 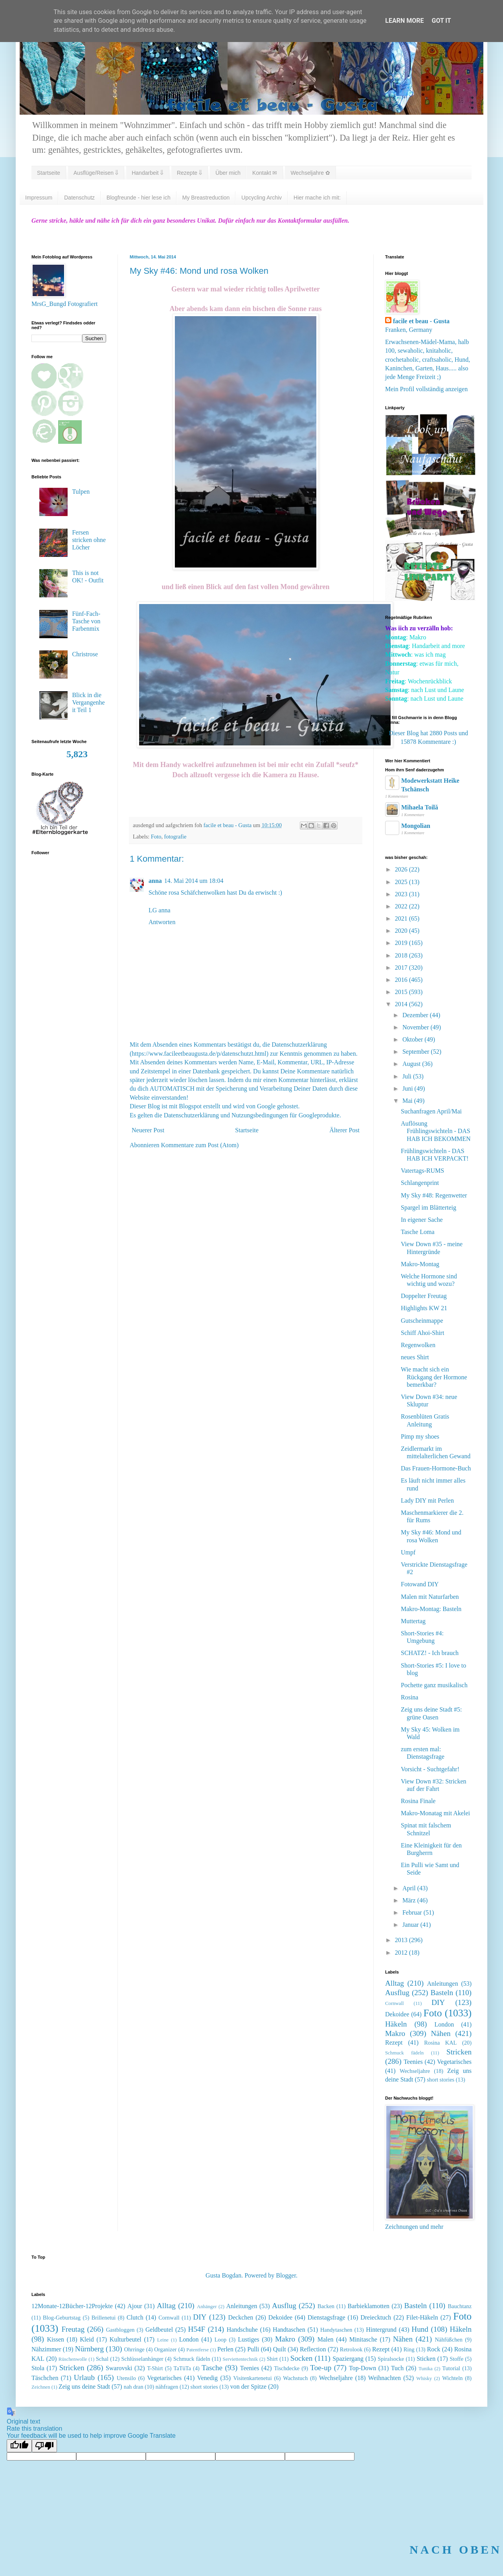 I want to click on Dreiecktuch, so click(x=375, y=2317).